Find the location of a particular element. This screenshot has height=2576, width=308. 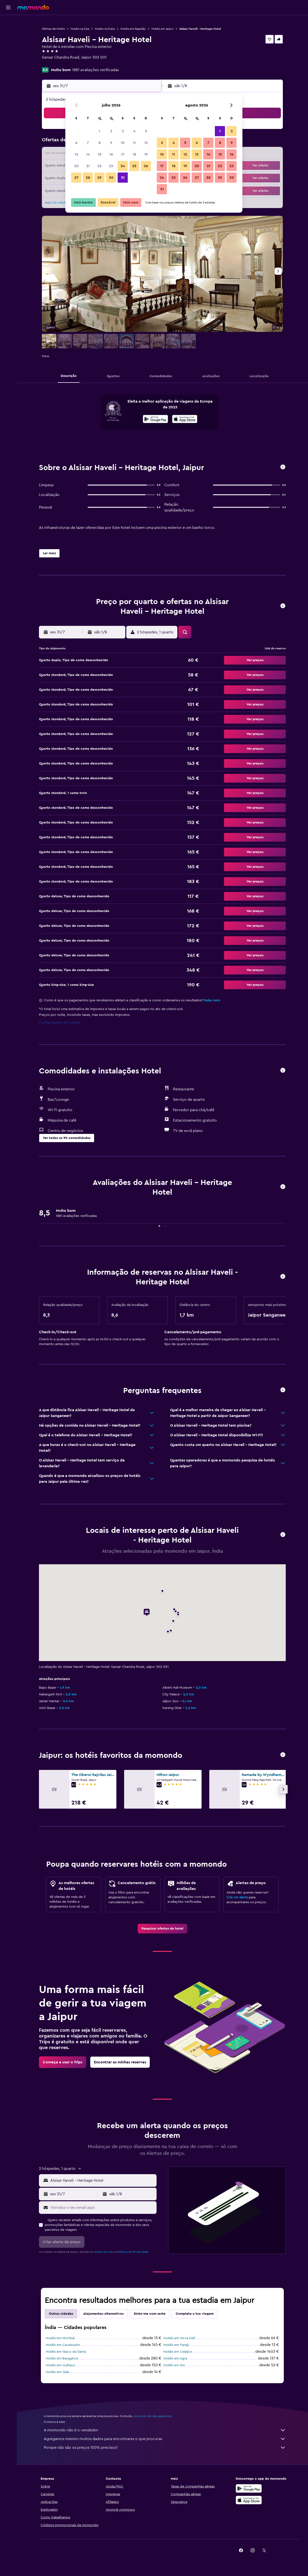

Outras cidades [tab] is located at coordinates (61, 2313).